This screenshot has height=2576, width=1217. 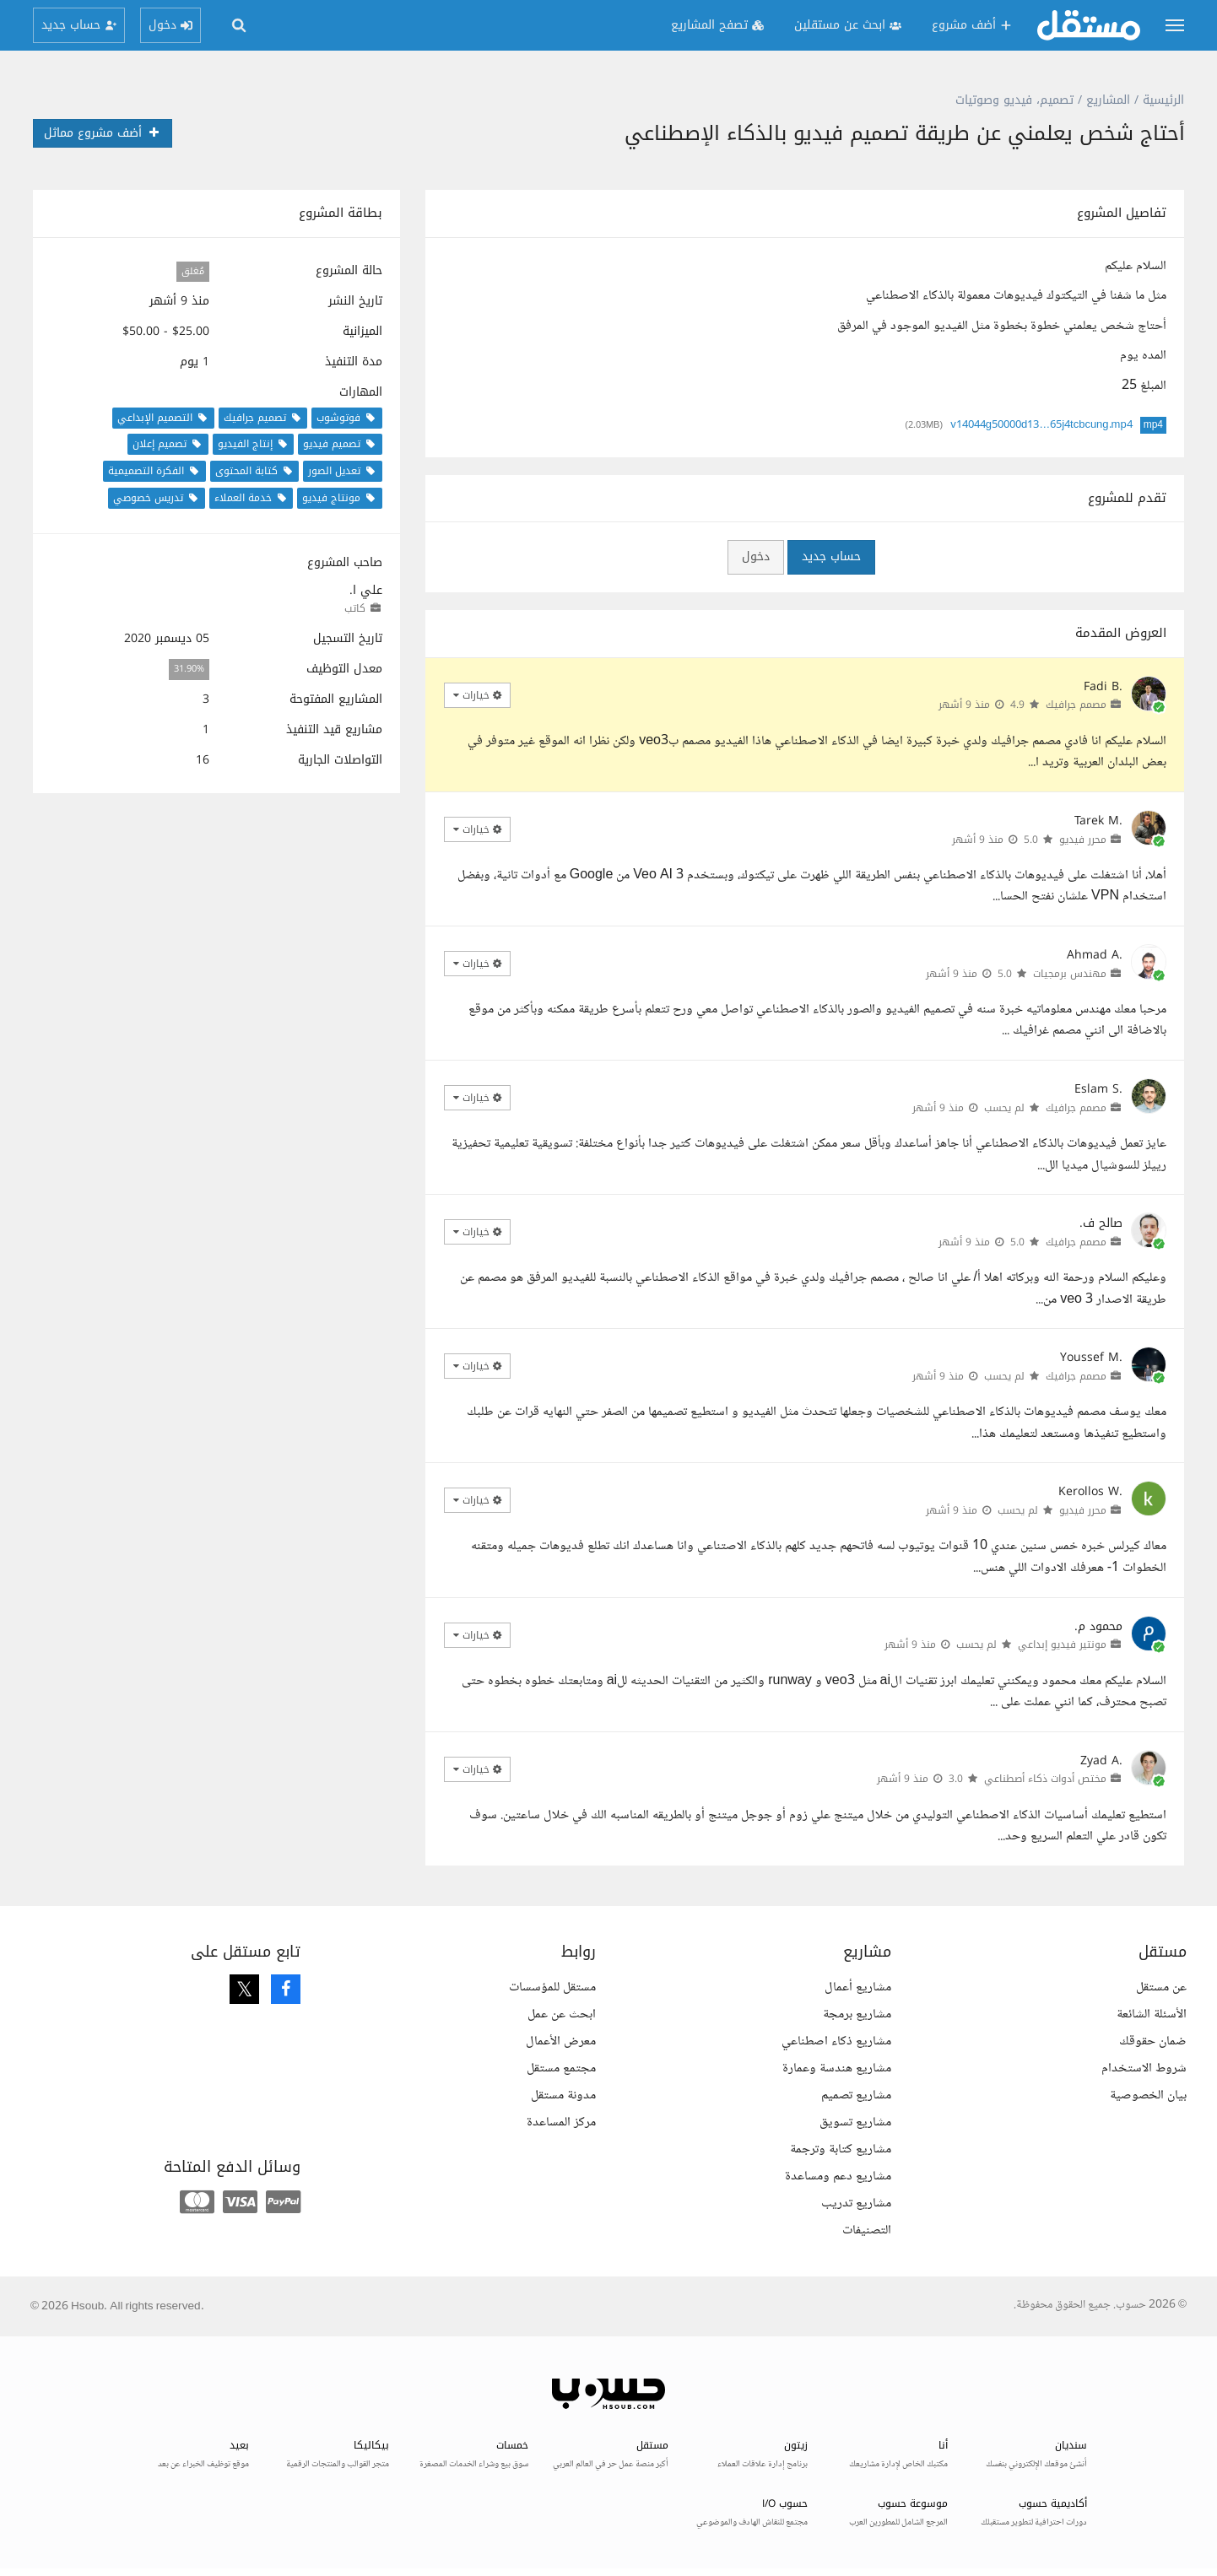 What do you see at coordinates (1153, 2041) in the screenshot?
I see `ضمان حقوقك` at bounding box center [1153, 2041].